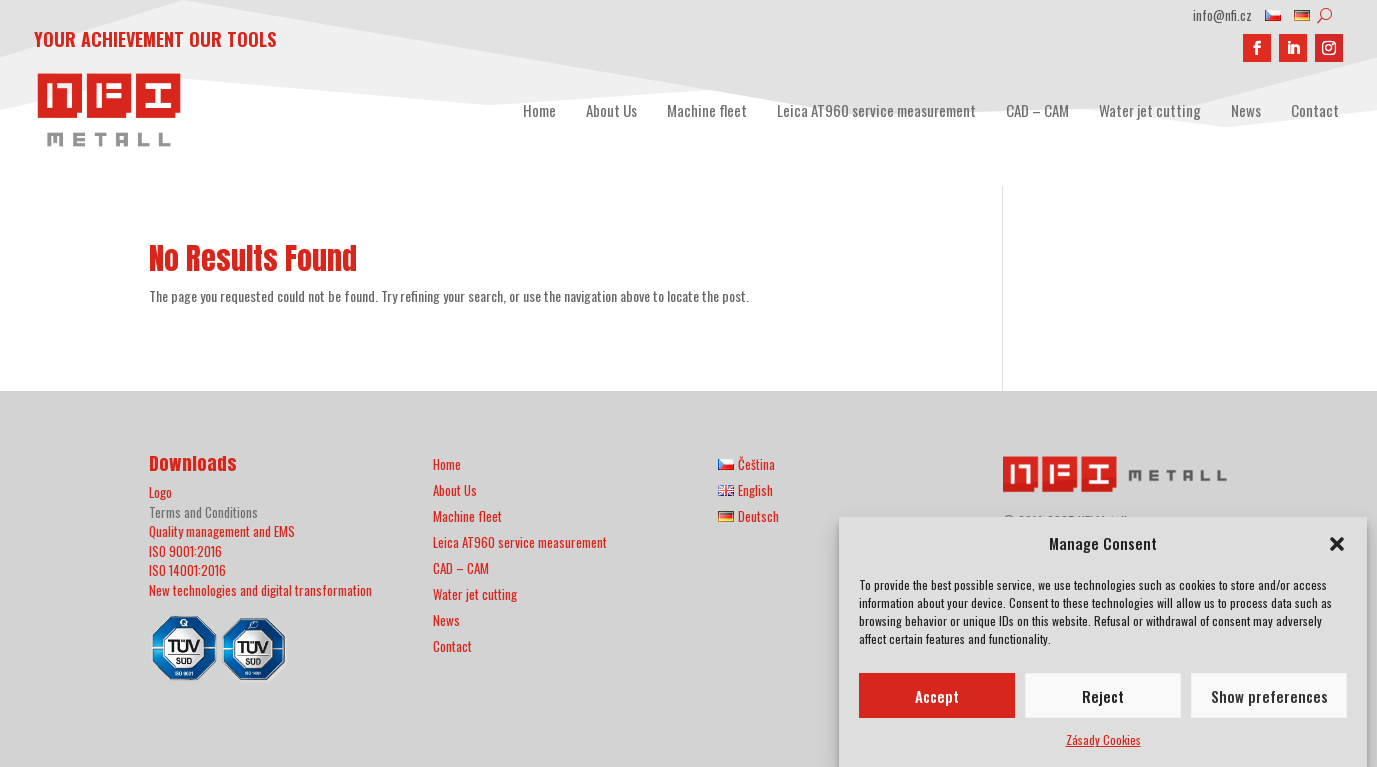 The width and height of the screenshot is (1377, 767). What do you see at coordinates (707, 110) in the screenshot?
I see `Machine fleet` at bounding box center [707, 110].